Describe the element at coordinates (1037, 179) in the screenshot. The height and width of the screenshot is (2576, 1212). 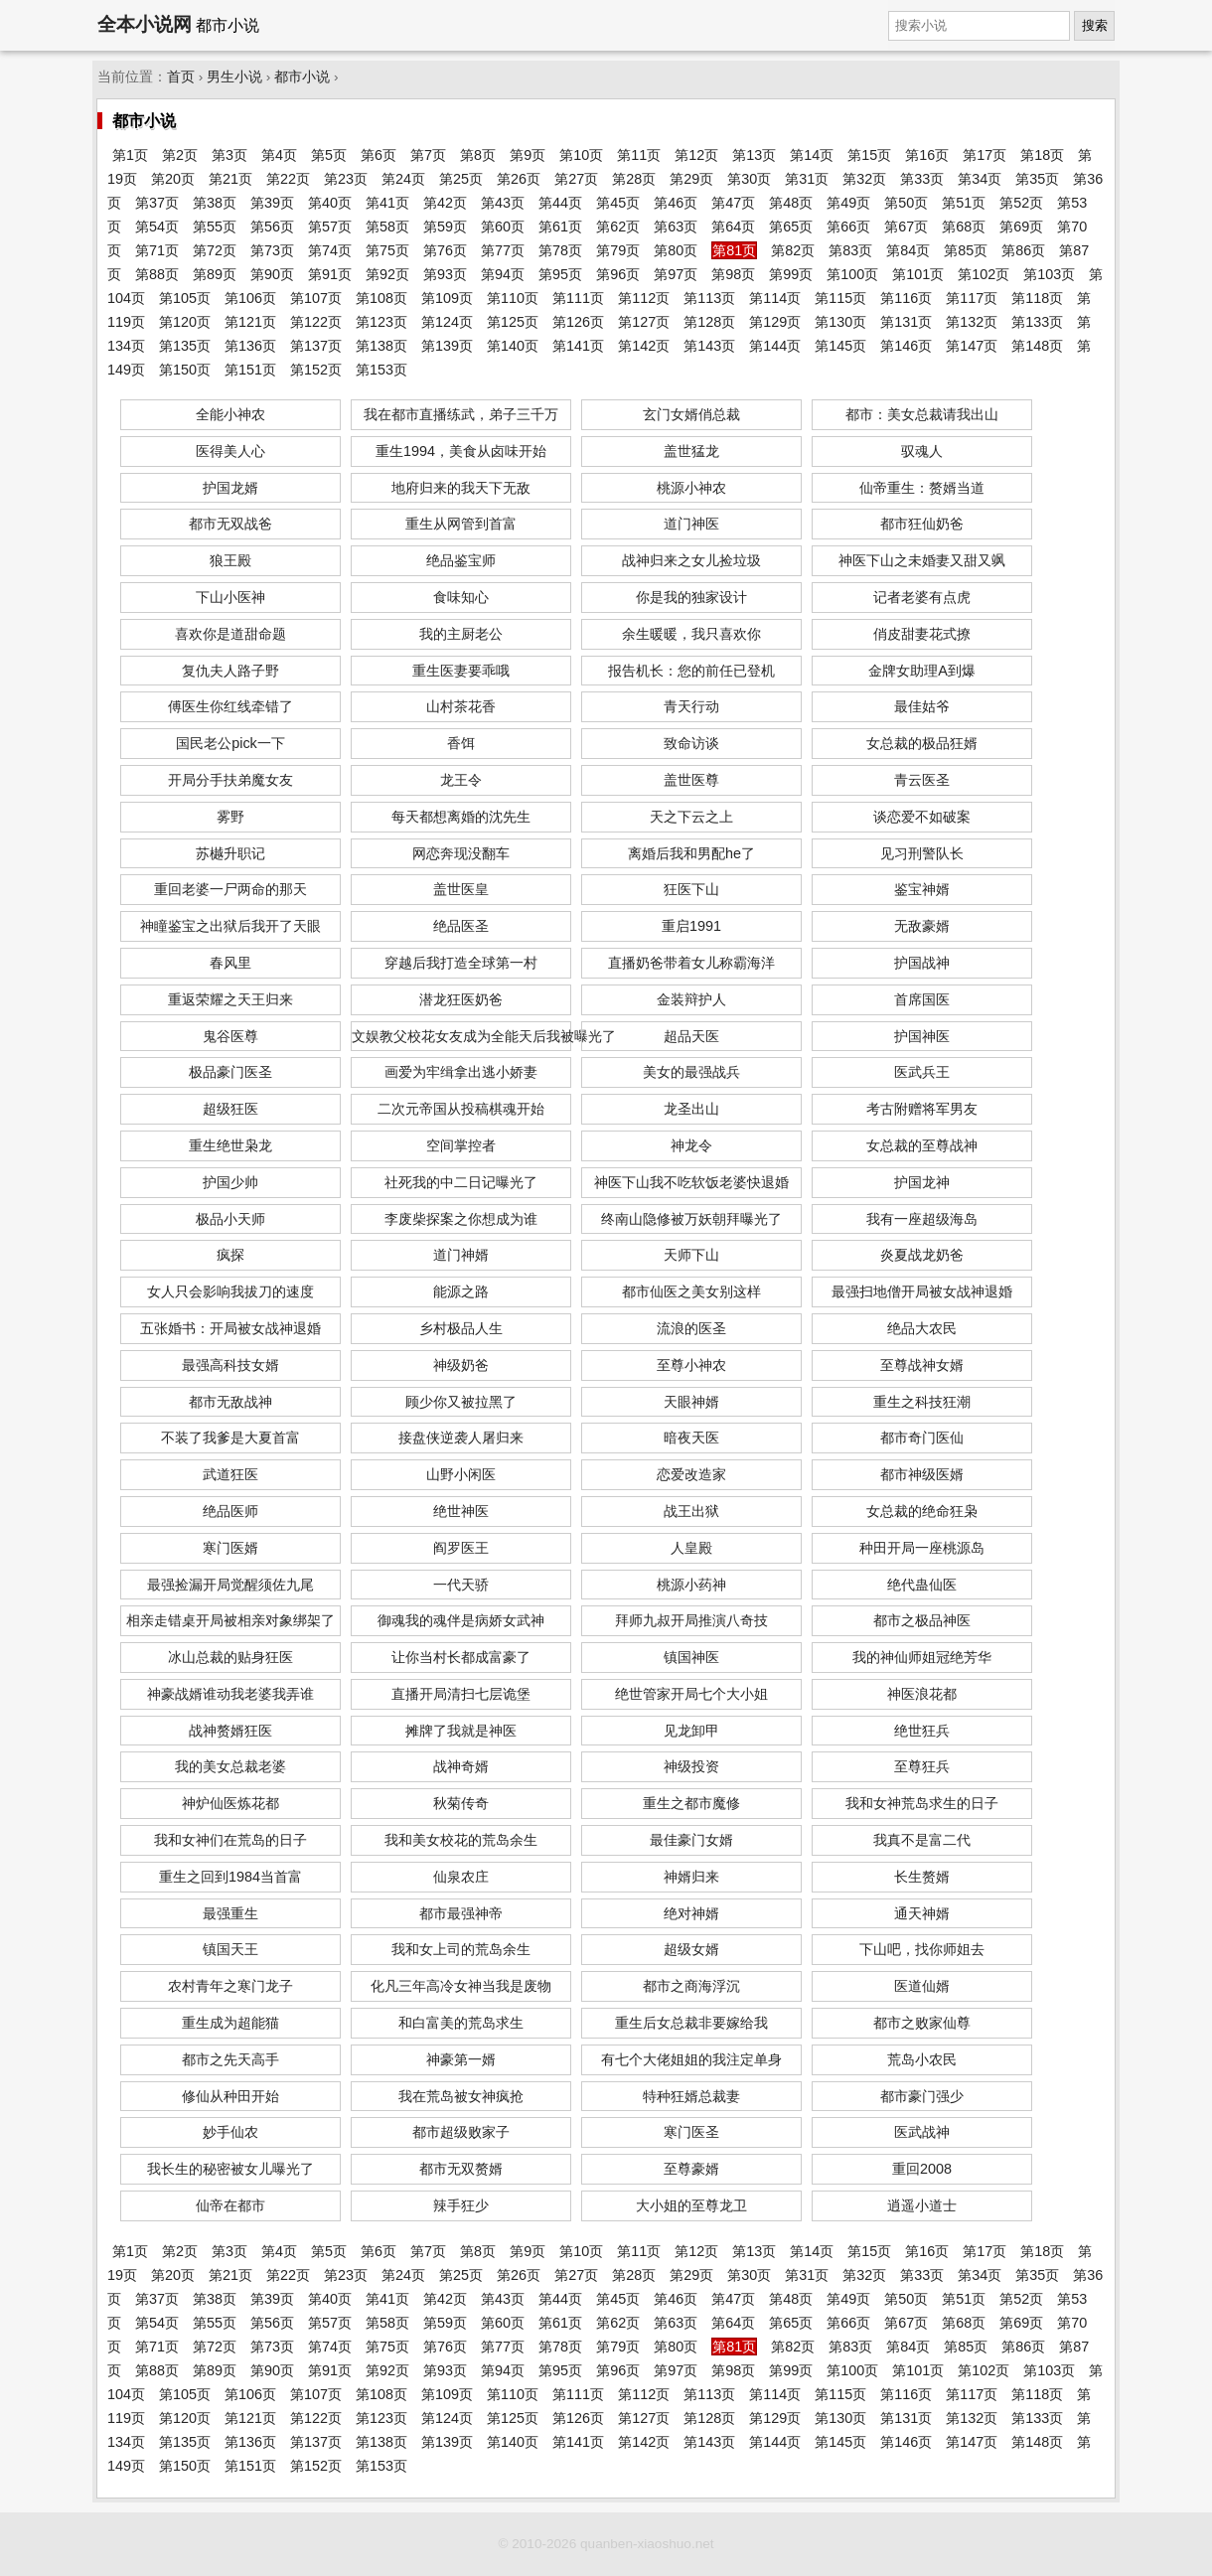
I see `第35页` at that location.